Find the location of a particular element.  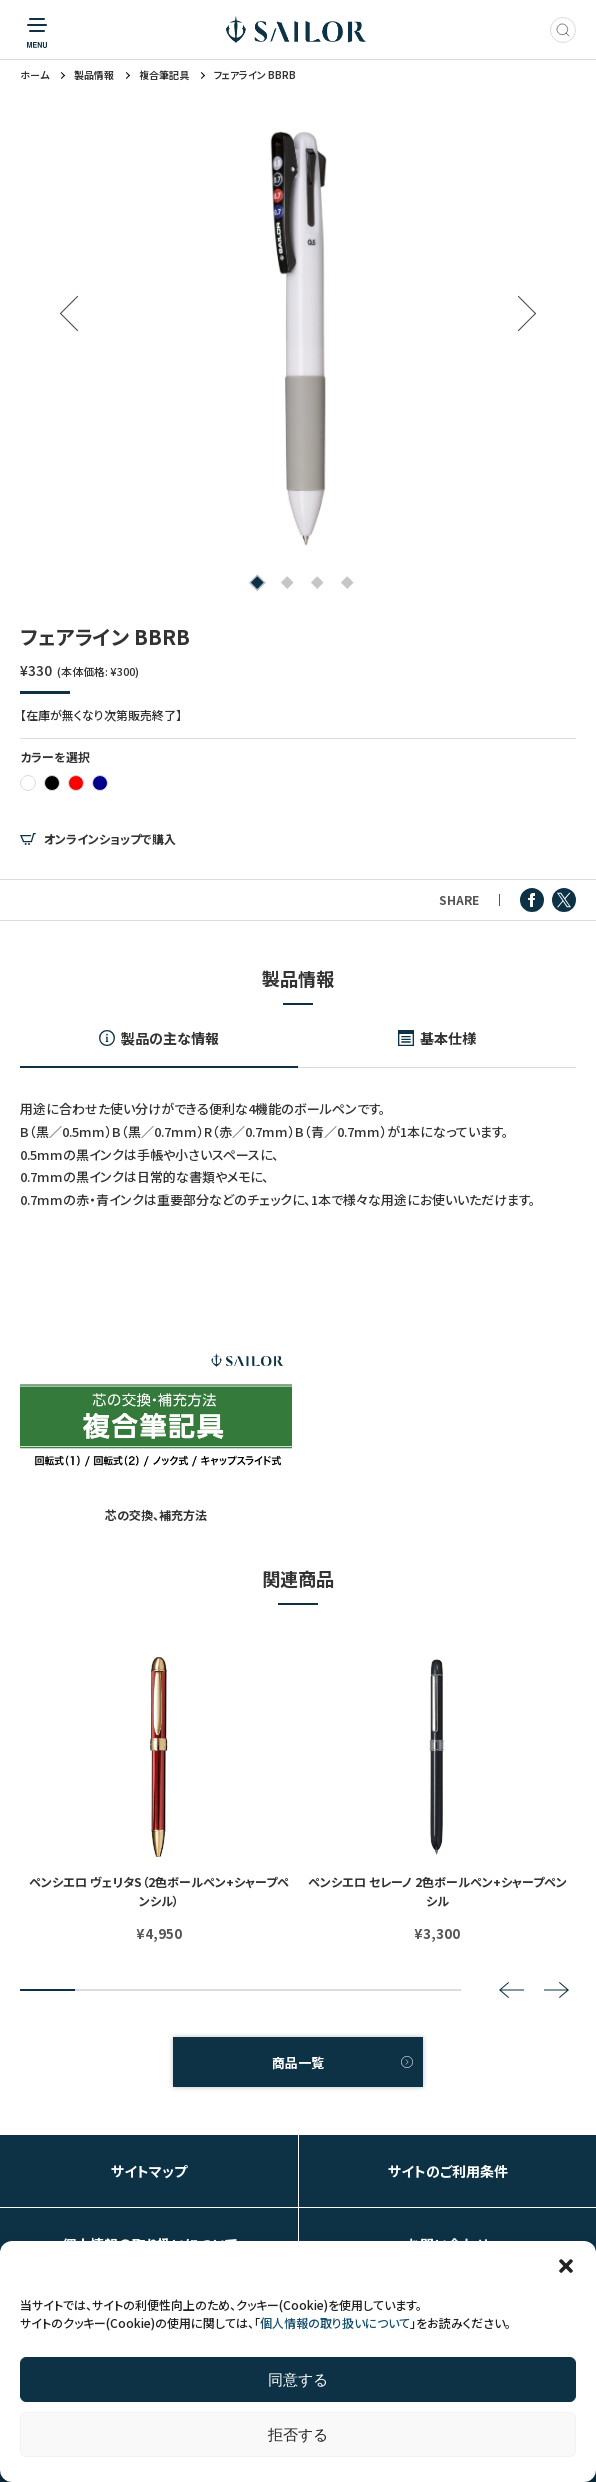

[tabpanel] is located at coordinates (298, 338).